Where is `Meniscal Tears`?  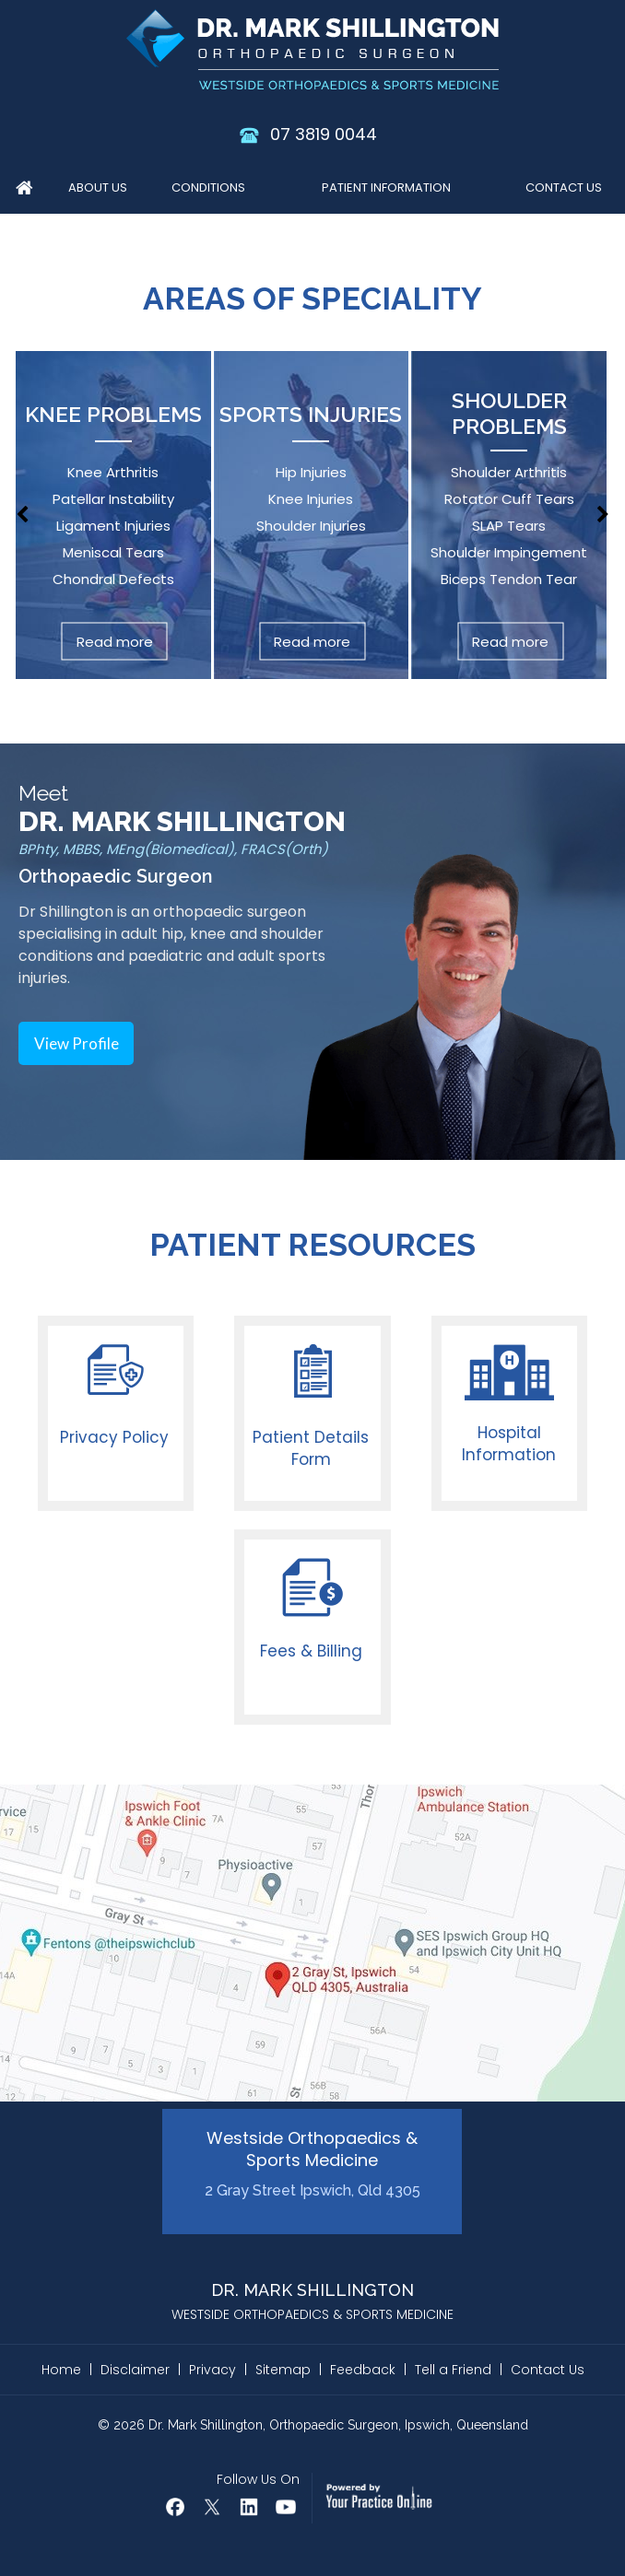
Meniscal Tears is located at coordinates (113, 552).